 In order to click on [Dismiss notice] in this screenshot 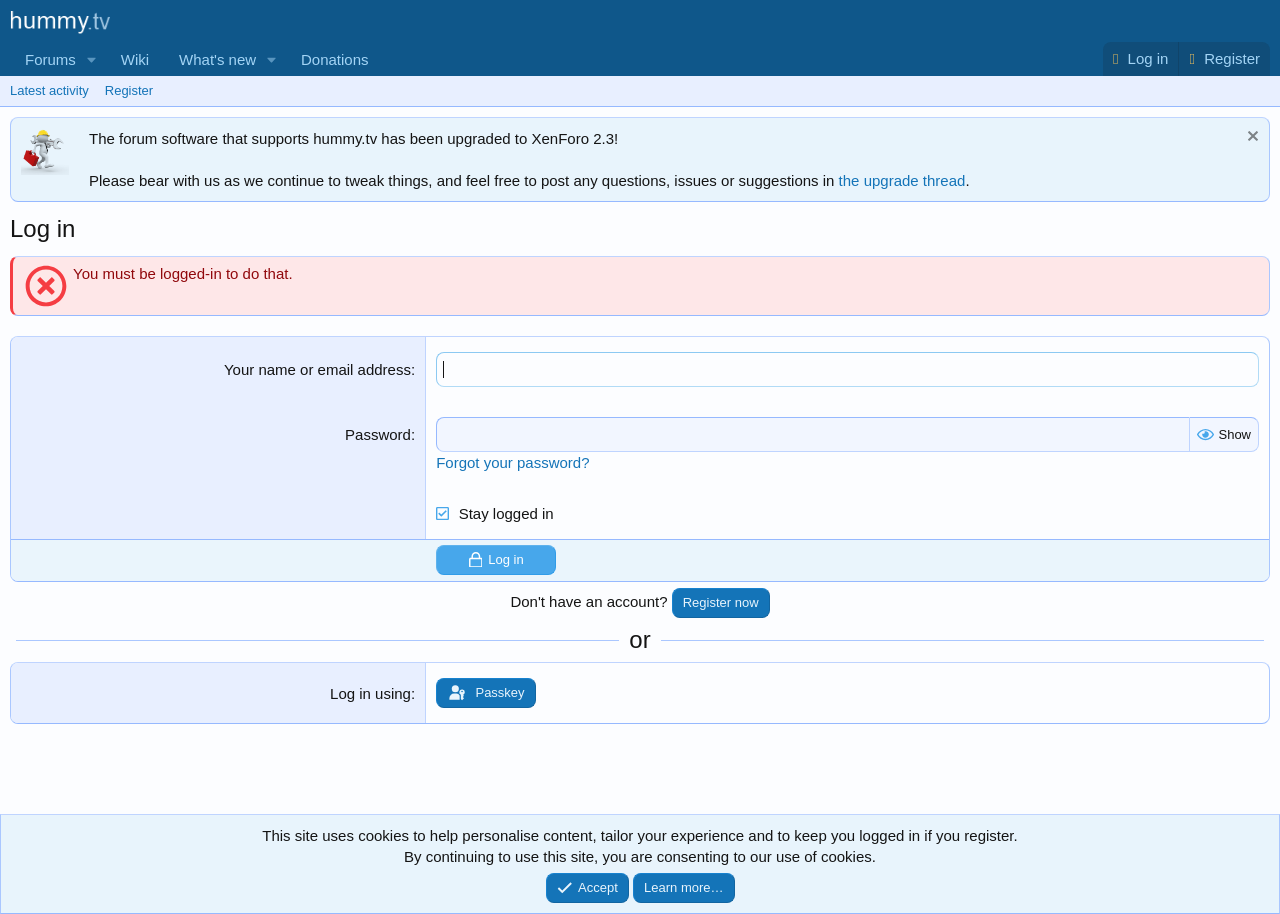, I will do `click(1250, 138)`.